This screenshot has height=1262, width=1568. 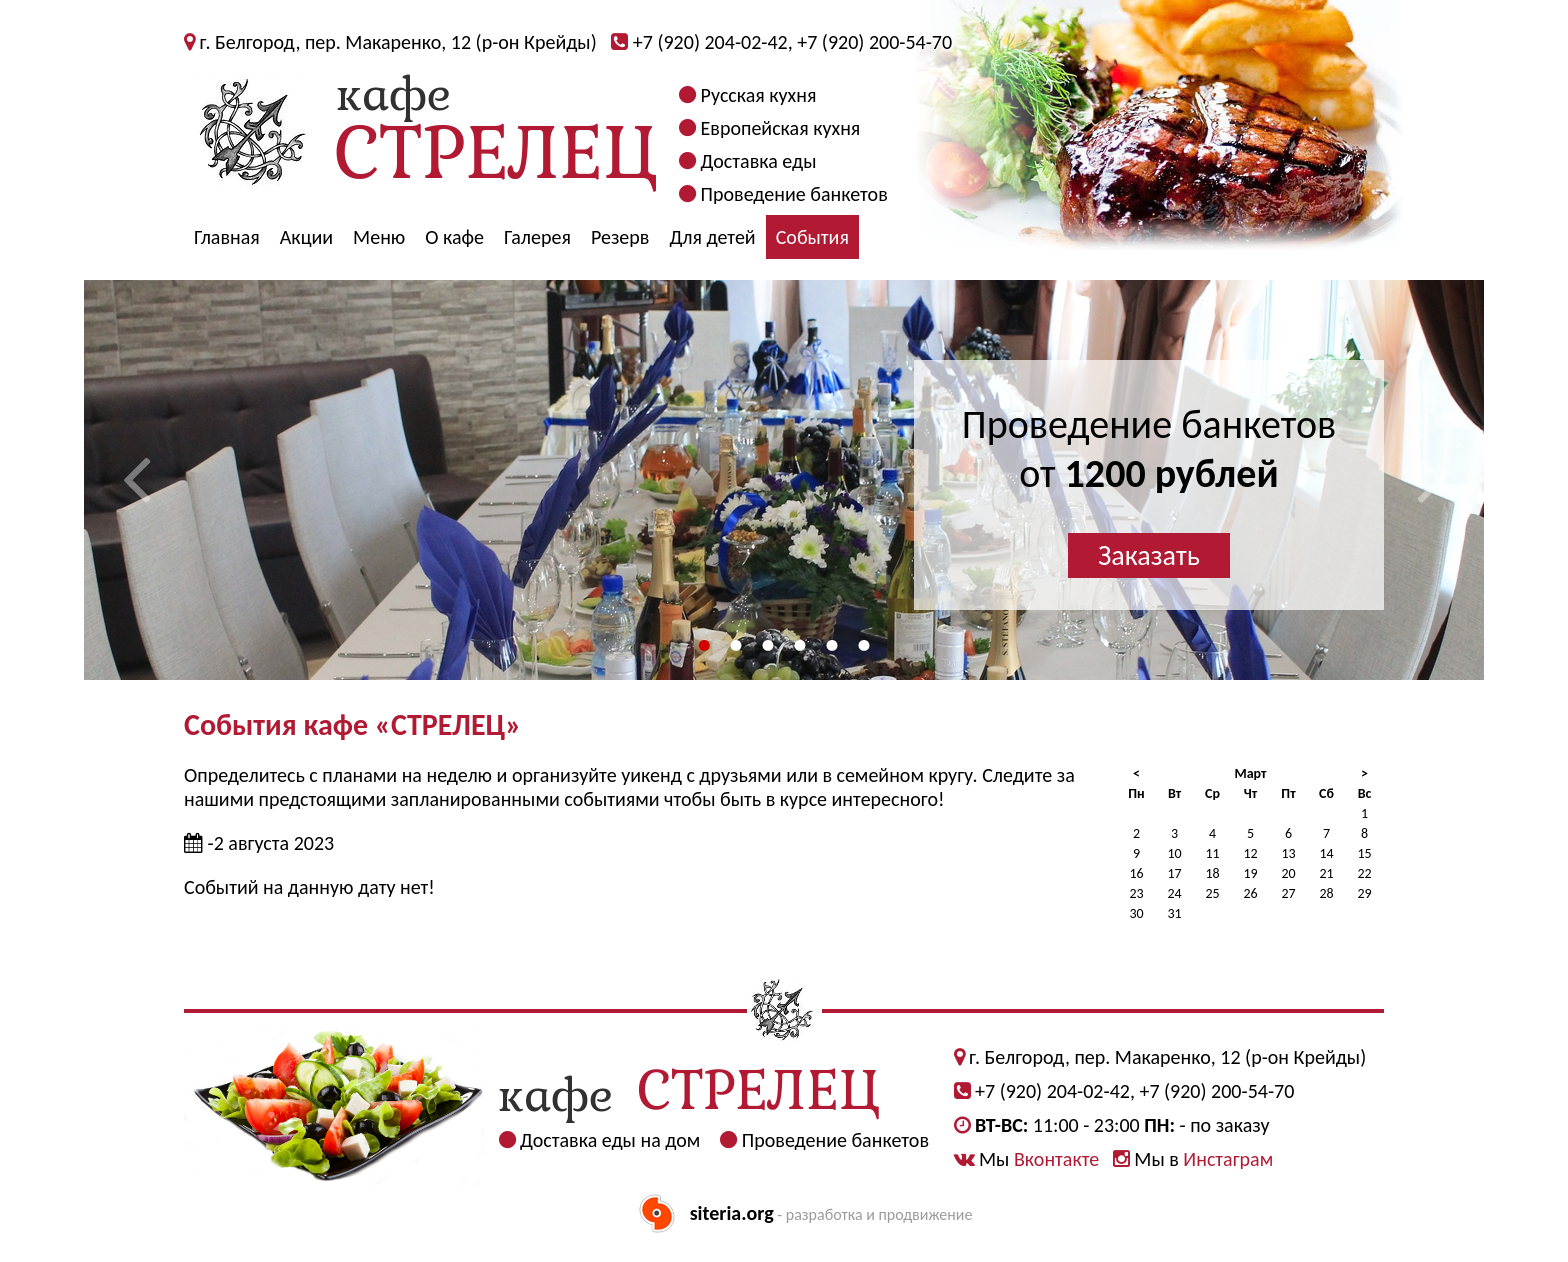 I want to click on 23, so click(x=1136, y=893).